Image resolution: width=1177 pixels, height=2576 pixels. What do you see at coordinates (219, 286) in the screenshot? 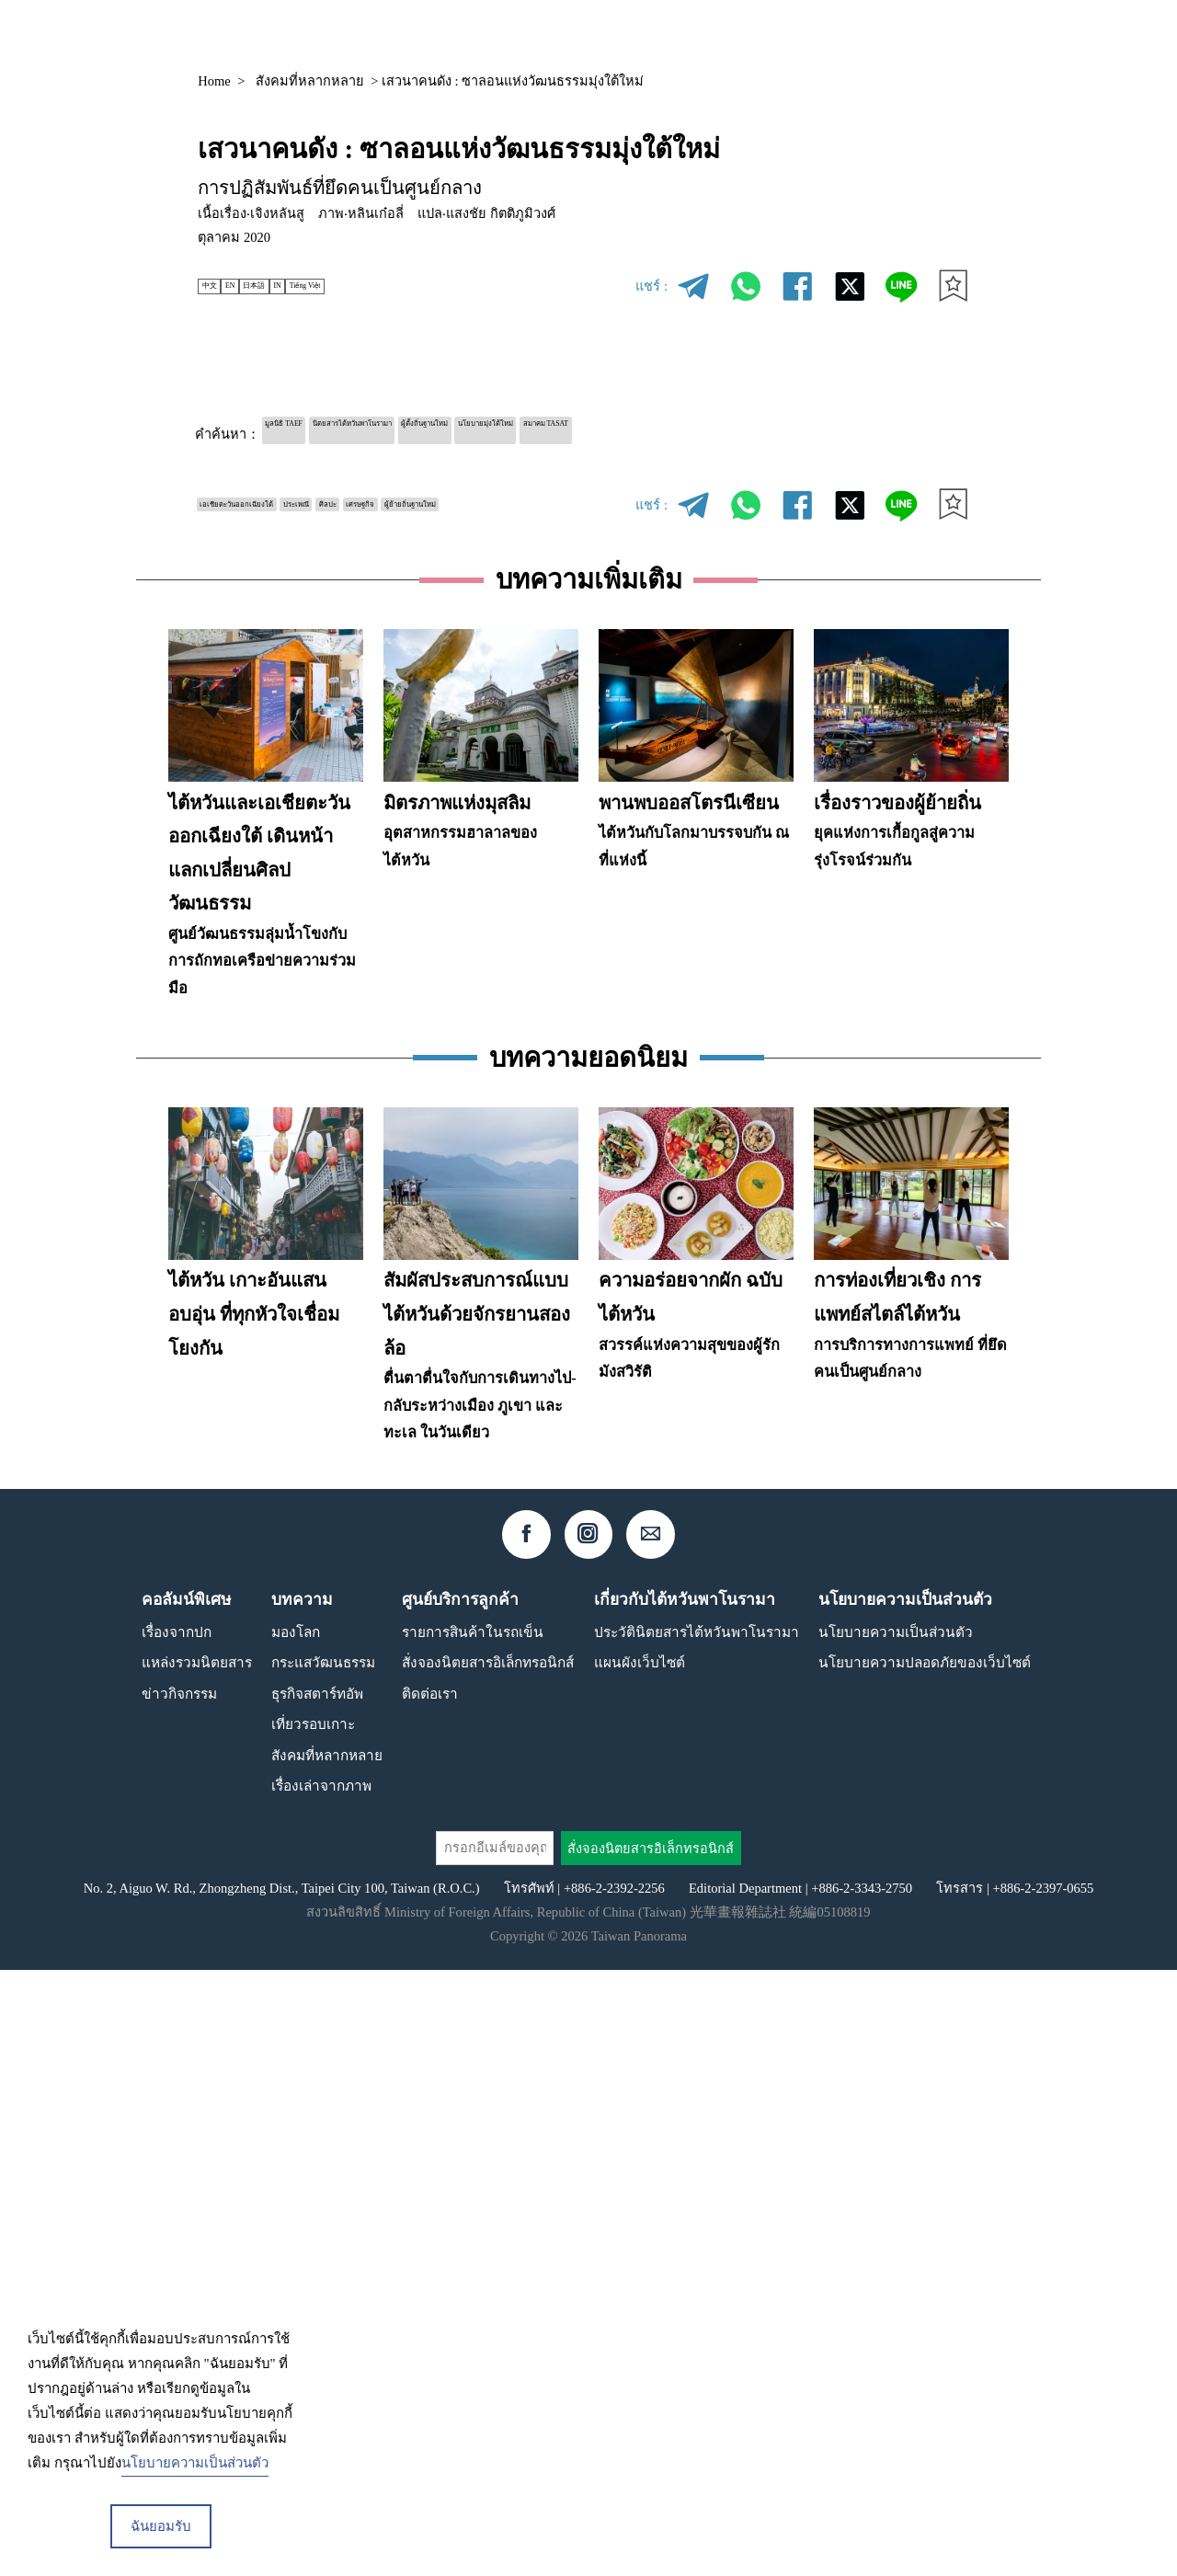
I see `中文` at bounding box center [219, 286].